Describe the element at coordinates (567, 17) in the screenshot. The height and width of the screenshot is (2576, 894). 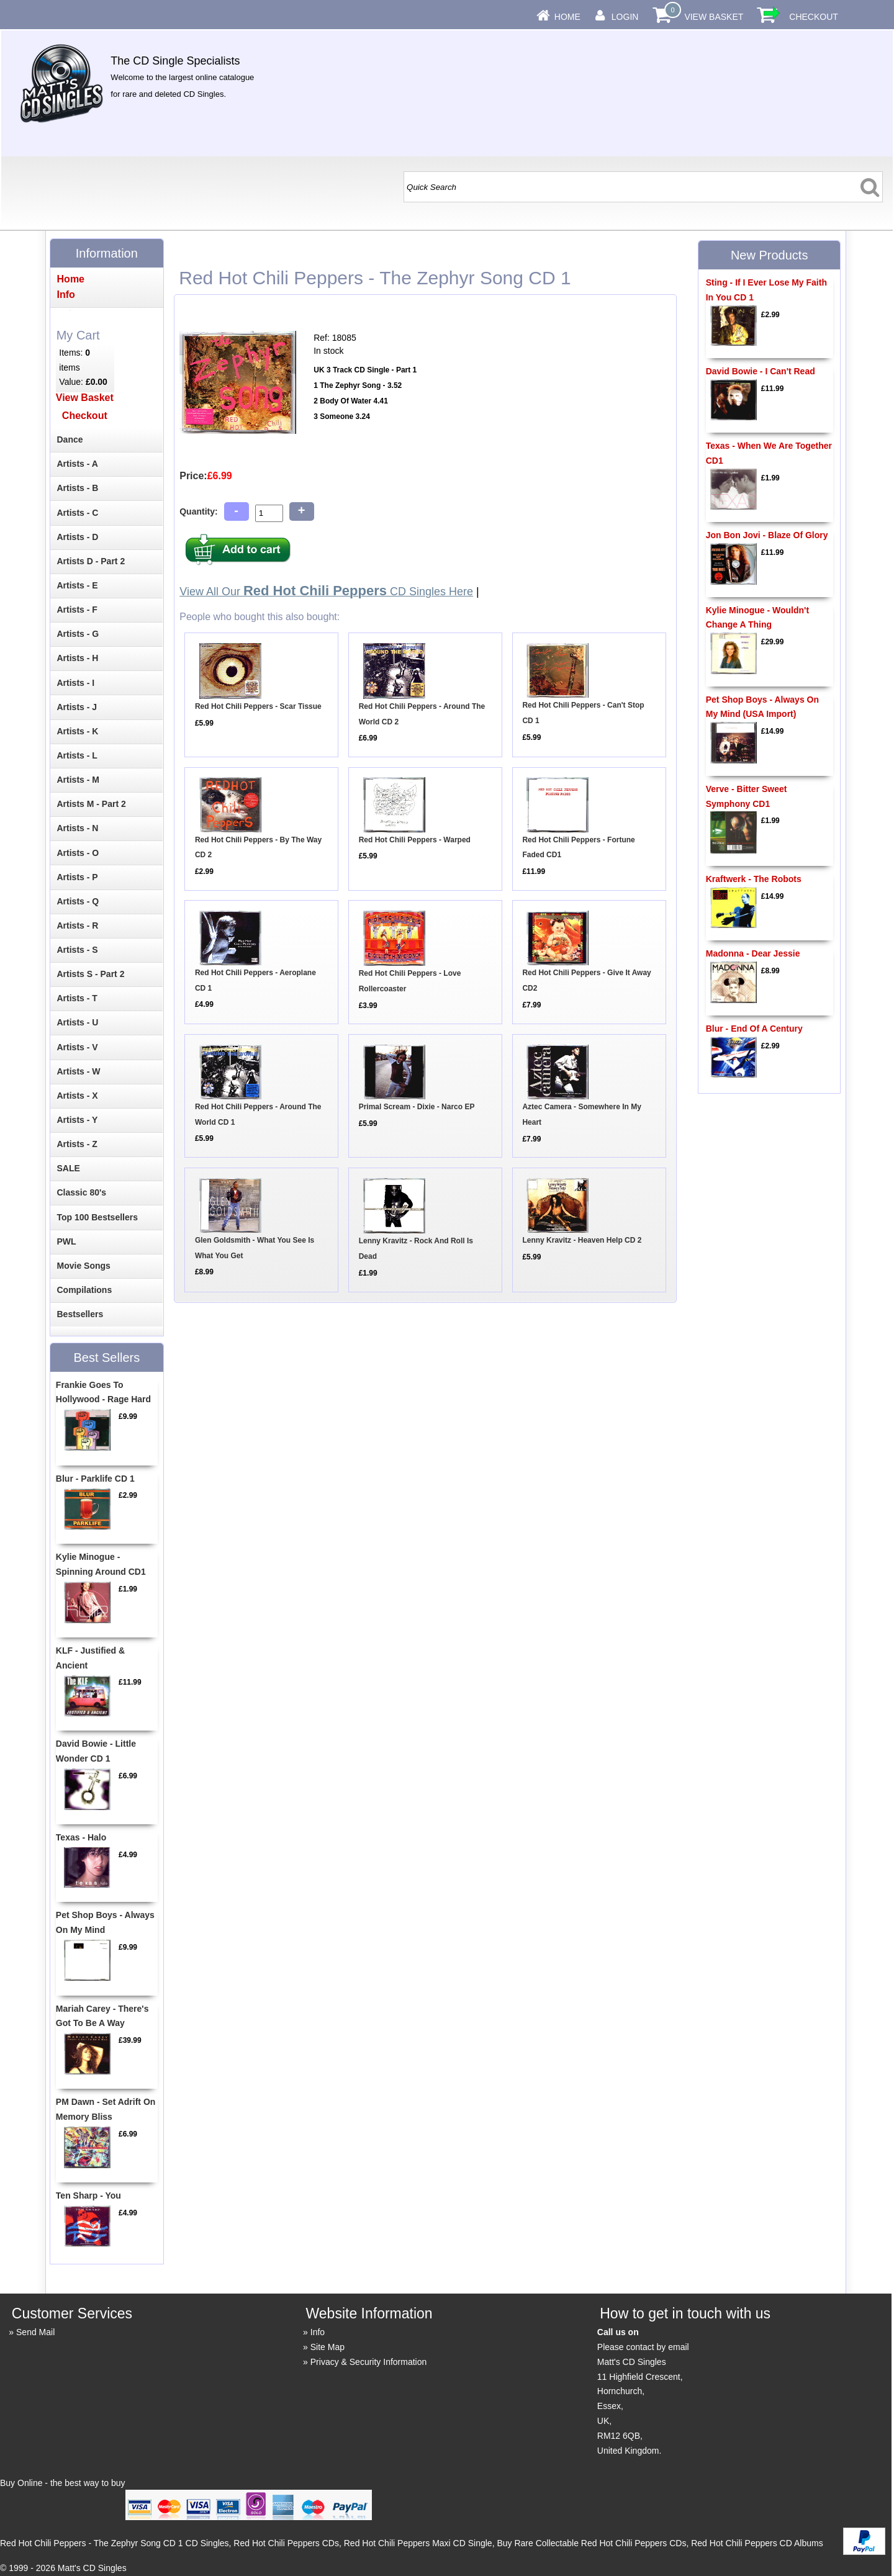
I see `Home` at that location.